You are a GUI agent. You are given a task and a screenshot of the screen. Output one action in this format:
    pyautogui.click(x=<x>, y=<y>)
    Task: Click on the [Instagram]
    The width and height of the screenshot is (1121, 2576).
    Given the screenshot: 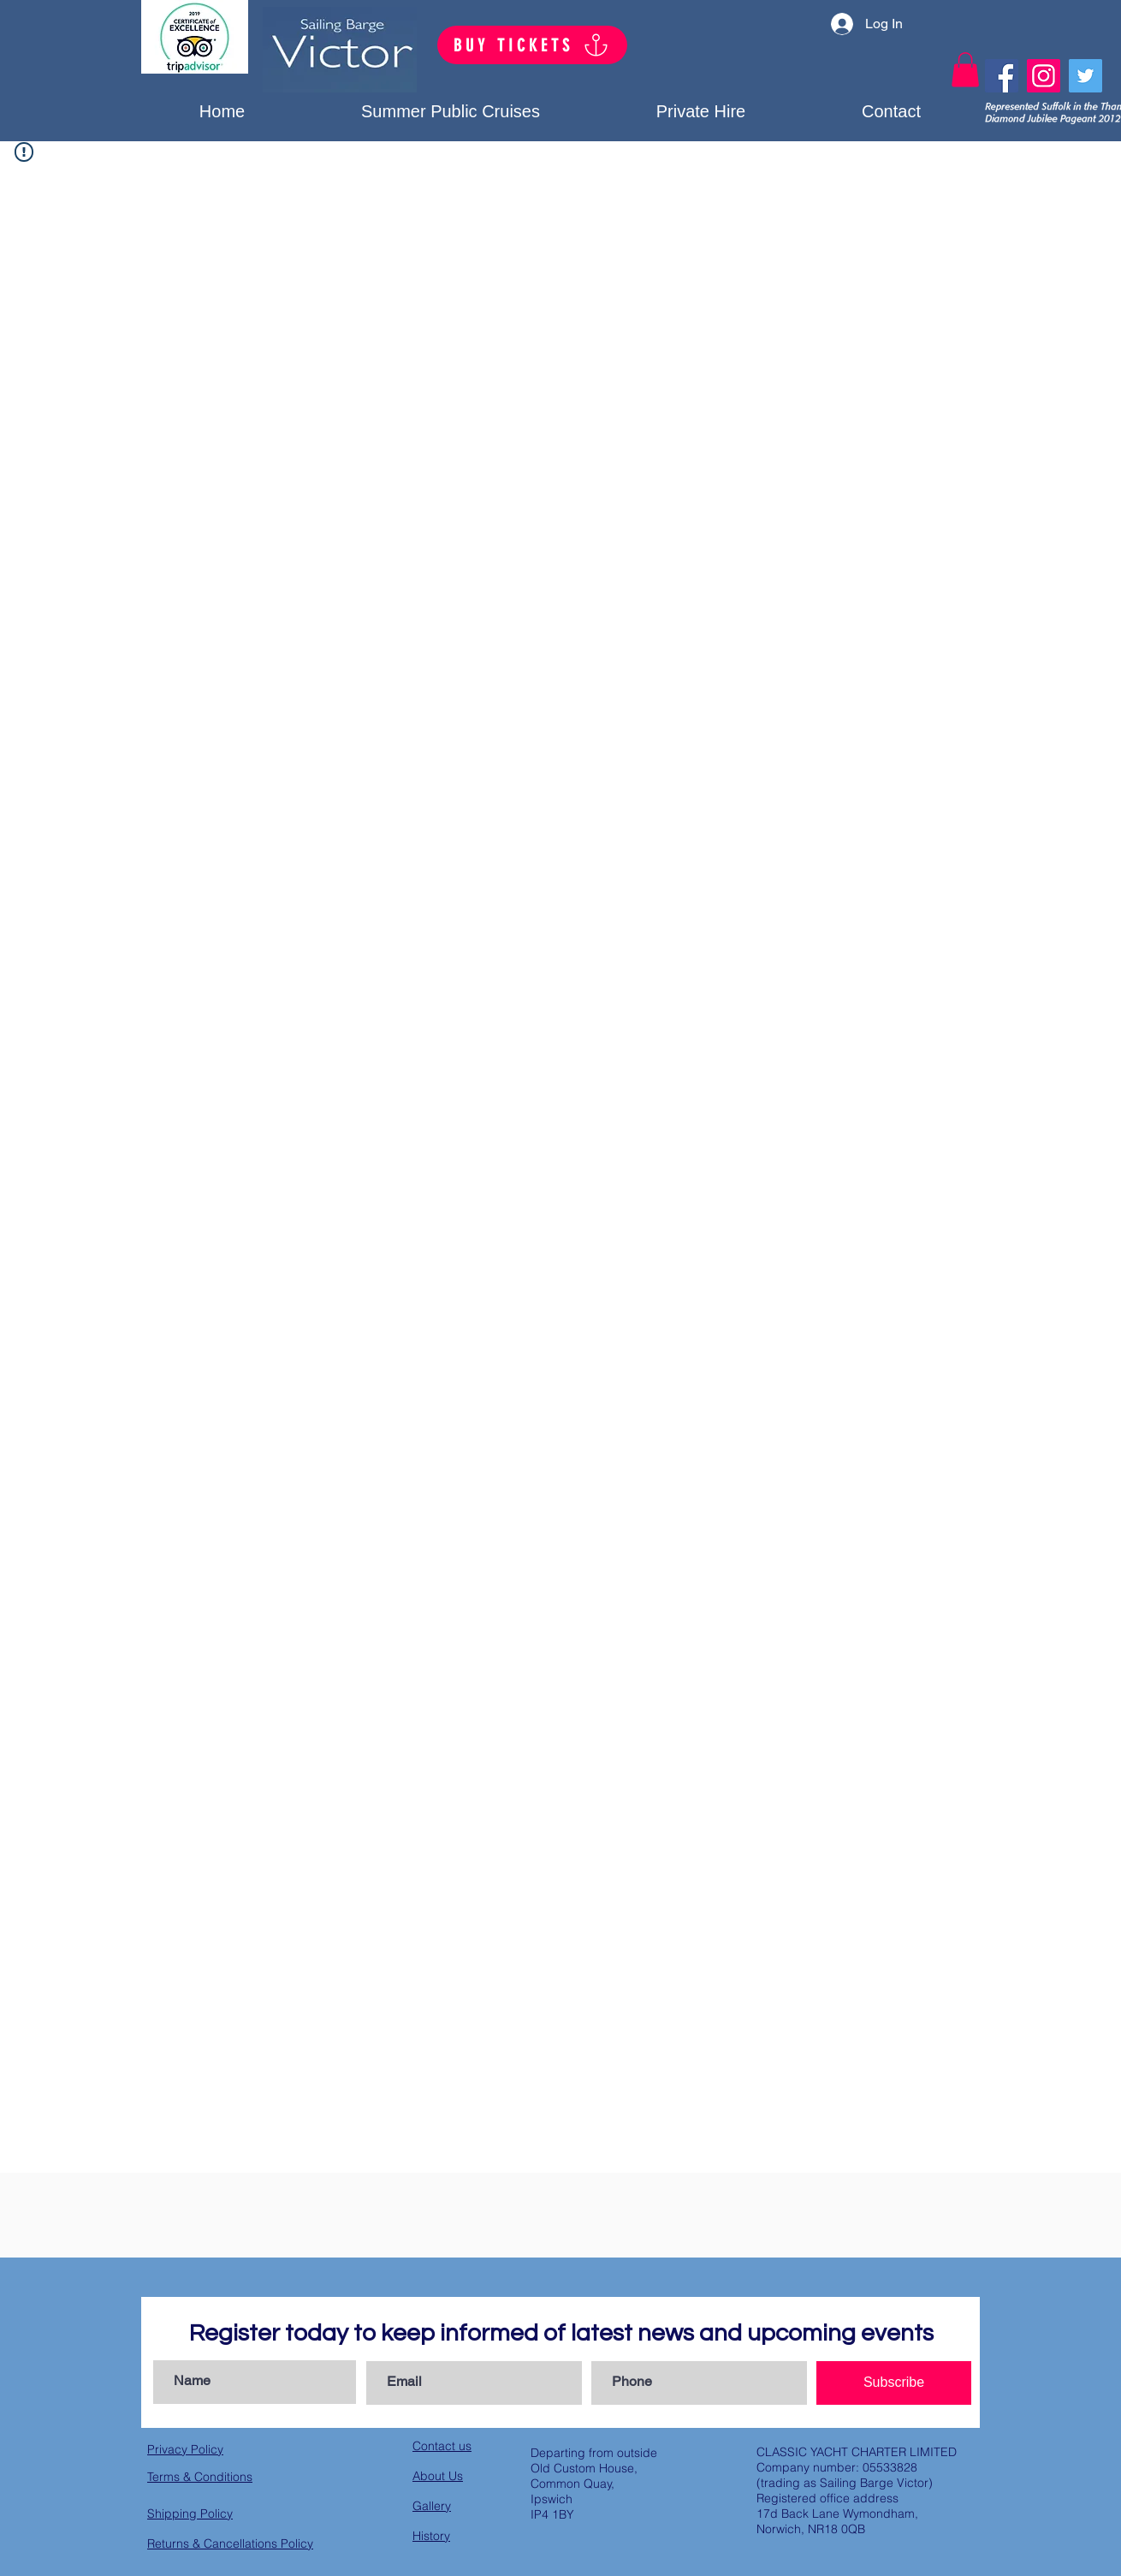 What is the action you would take?
    pyautogui.click(x=1043, y=75)
    